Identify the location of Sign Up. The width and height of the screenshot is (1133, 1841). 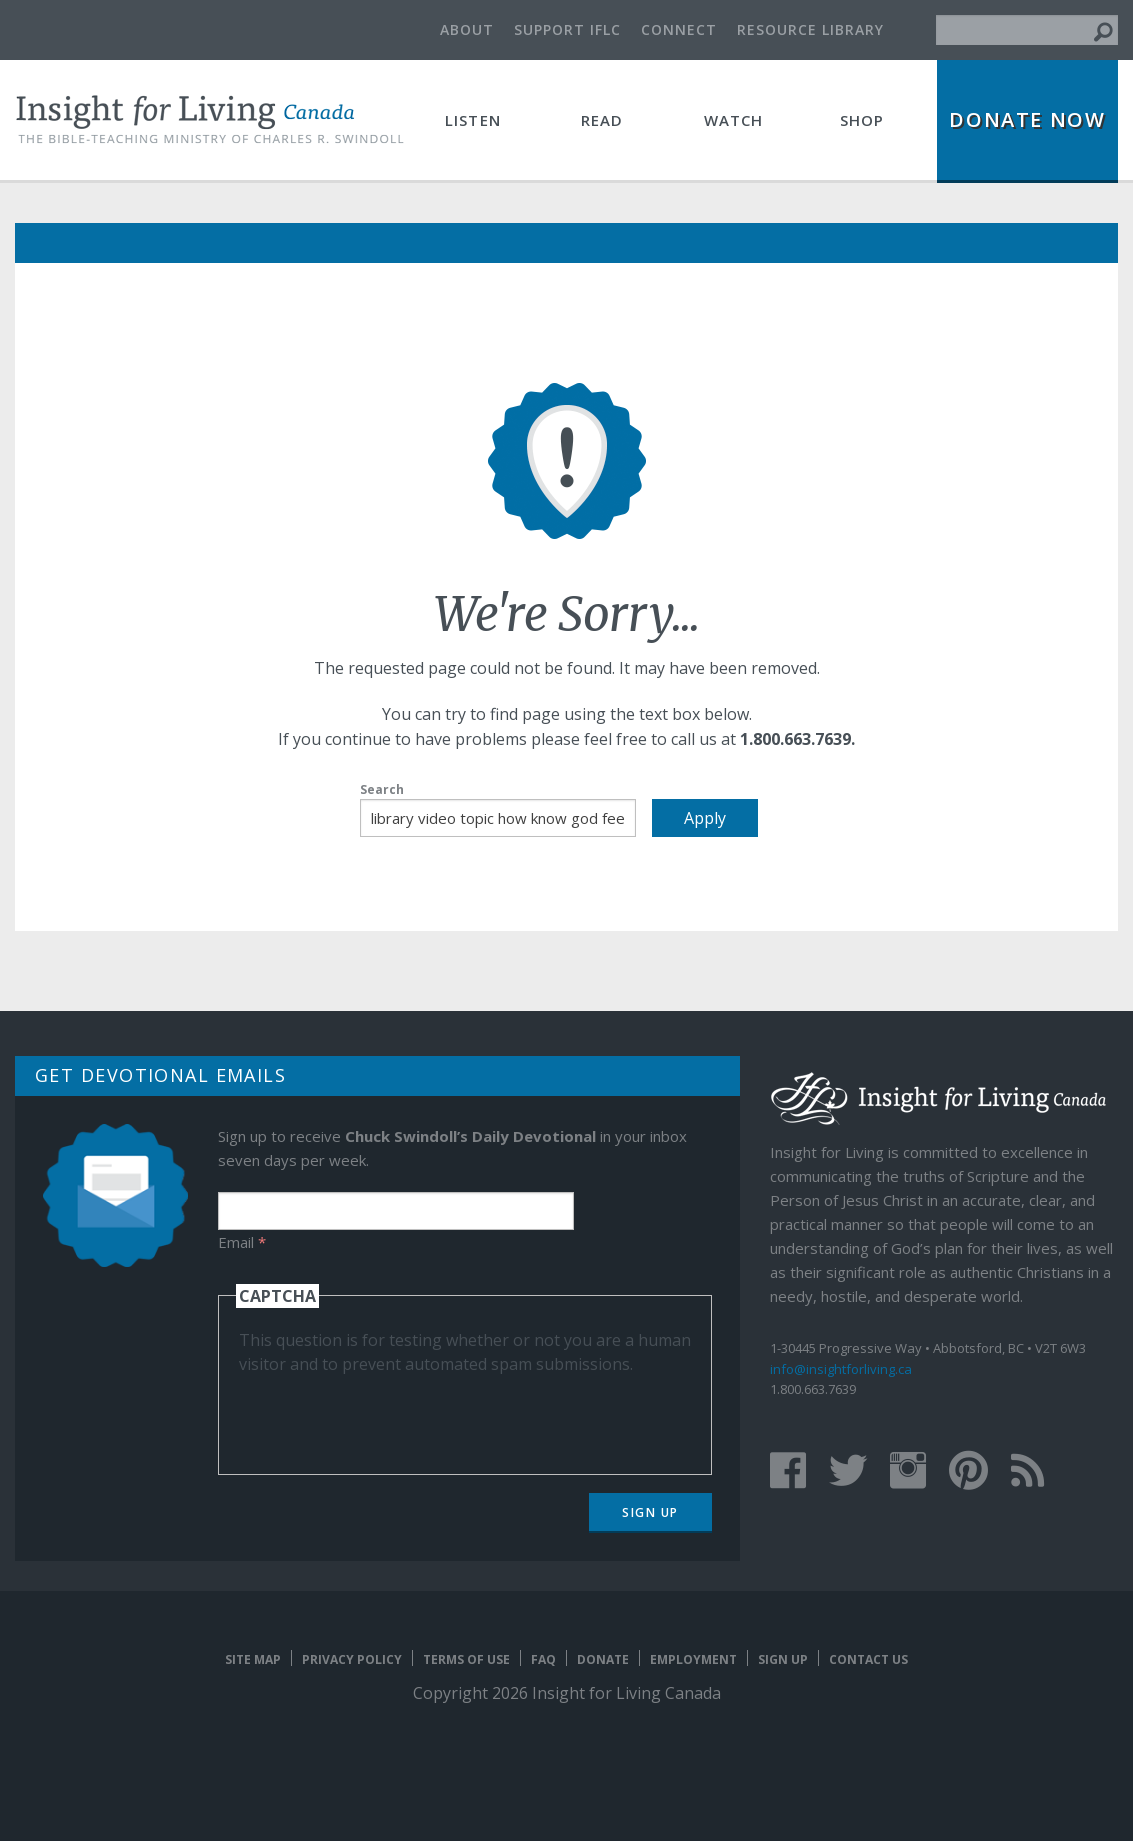
(650, 1512).